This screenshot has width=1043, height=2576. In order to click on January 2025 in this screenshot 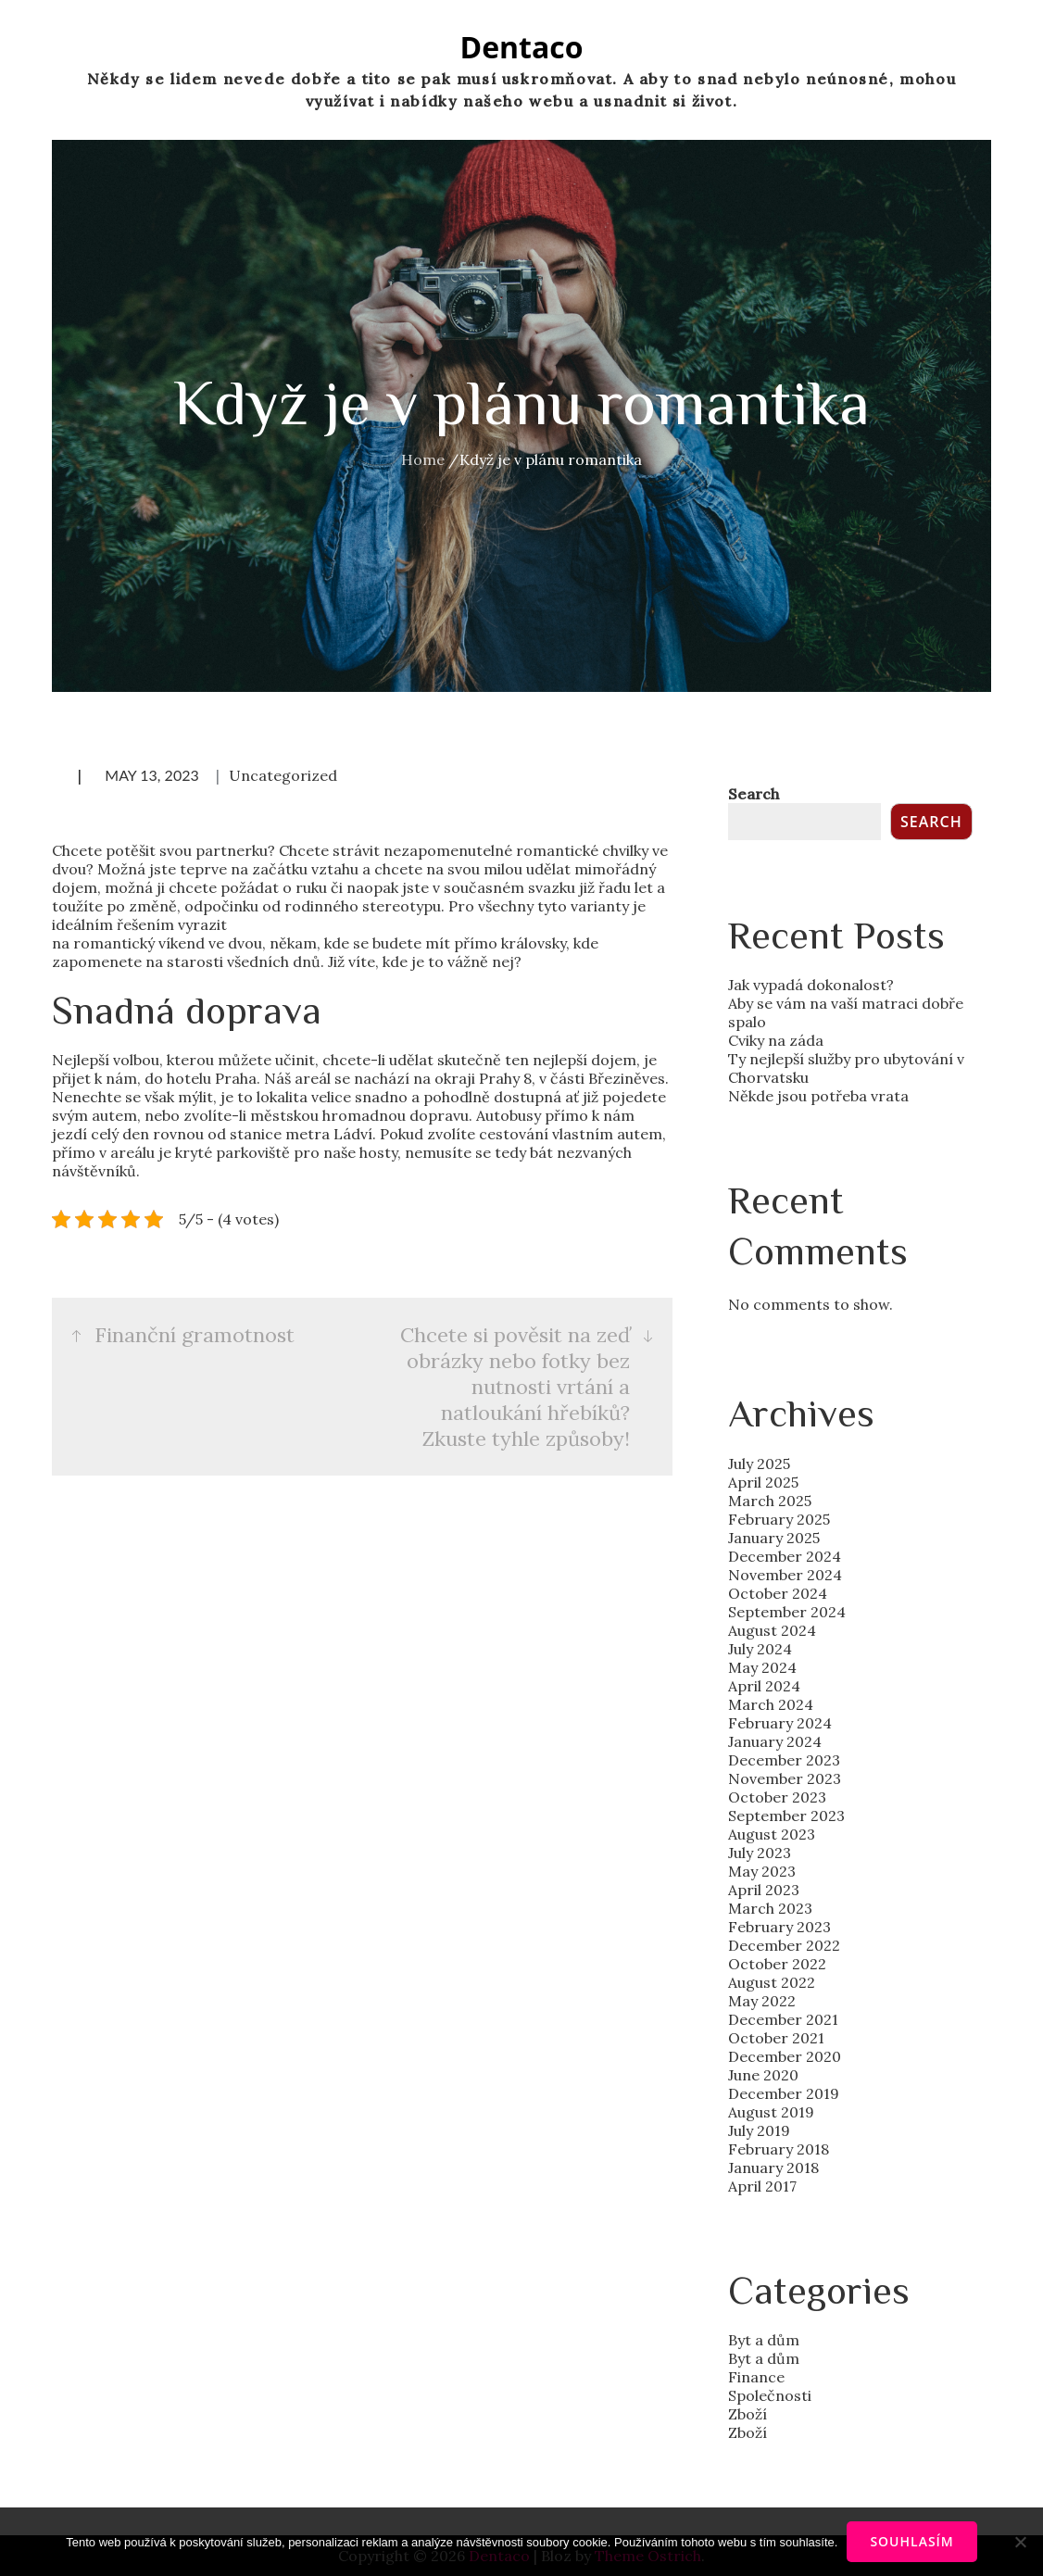, I will do `click(774, 1537)`.